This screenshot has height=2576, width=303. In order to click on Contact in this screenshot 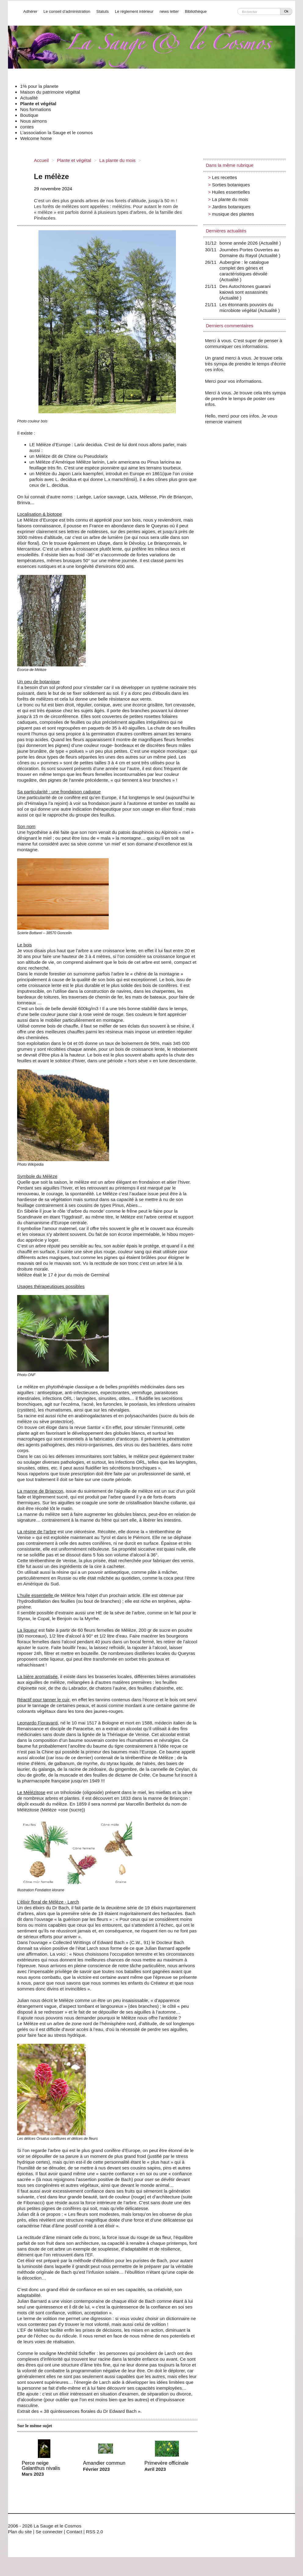, I will do `click(74, 2531)`.